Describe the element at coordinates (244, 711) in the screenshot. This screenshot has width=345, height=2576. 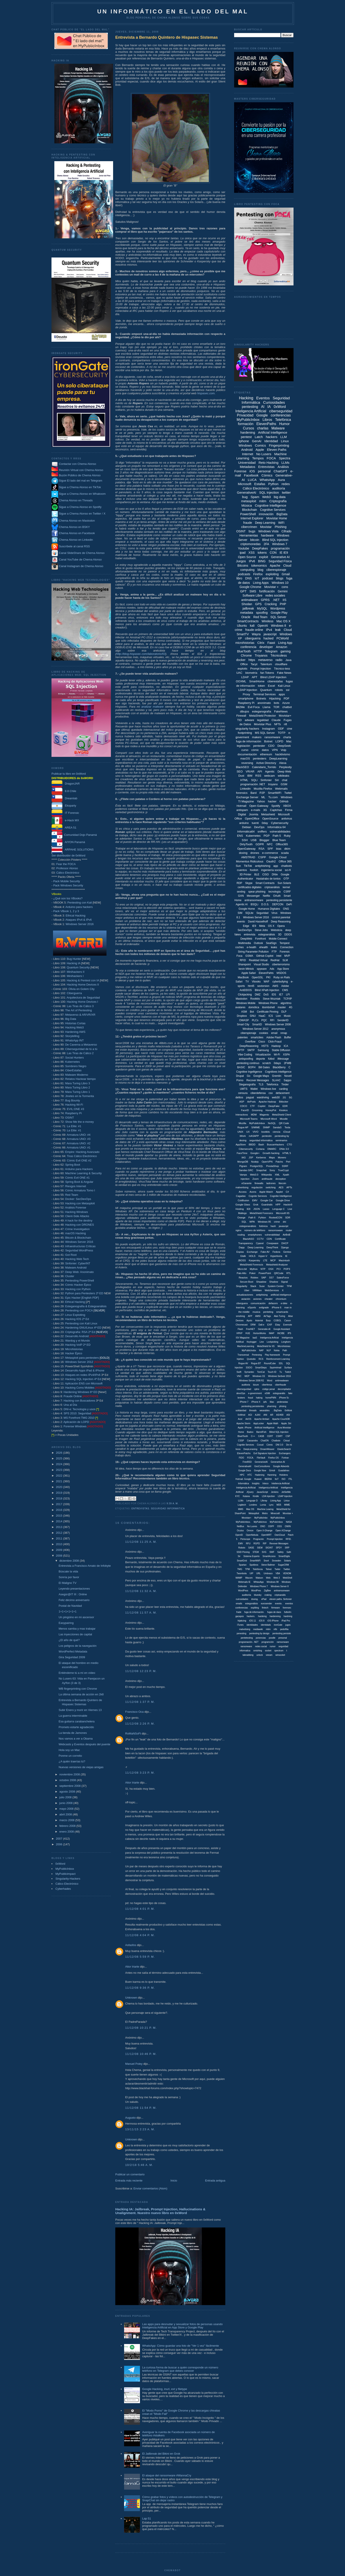
I see `dibujos` at that location.